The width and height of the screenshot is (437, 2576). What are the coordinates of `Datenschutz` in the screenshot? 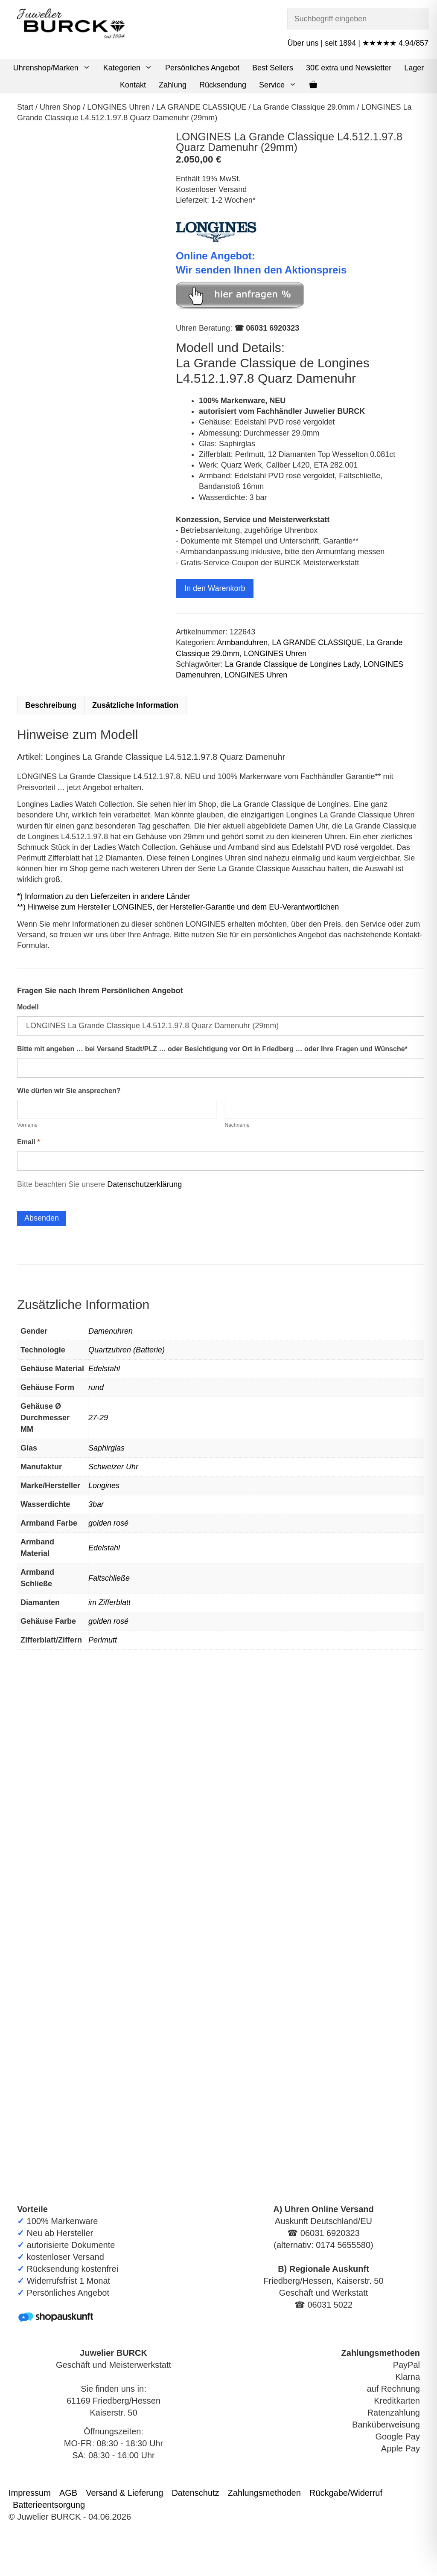 It's located at (195, 2492).